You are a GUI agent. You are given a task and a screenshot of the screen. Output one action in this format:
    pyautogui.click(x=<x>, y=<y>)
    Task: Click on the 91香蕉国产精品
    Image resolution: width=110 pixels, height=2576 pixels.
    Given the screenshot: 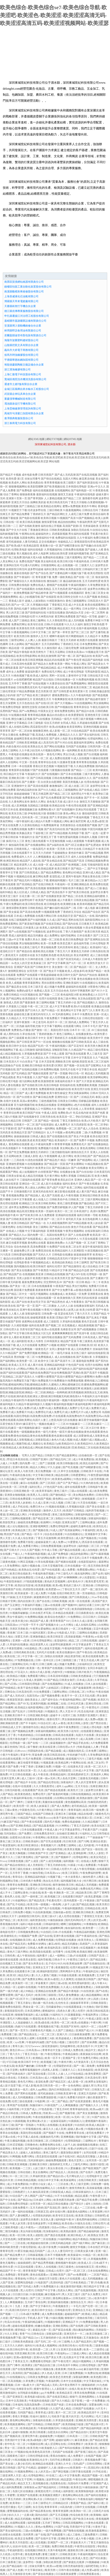 What is the action you would take?
    pyautogui.click(x=62, y=1286)
    